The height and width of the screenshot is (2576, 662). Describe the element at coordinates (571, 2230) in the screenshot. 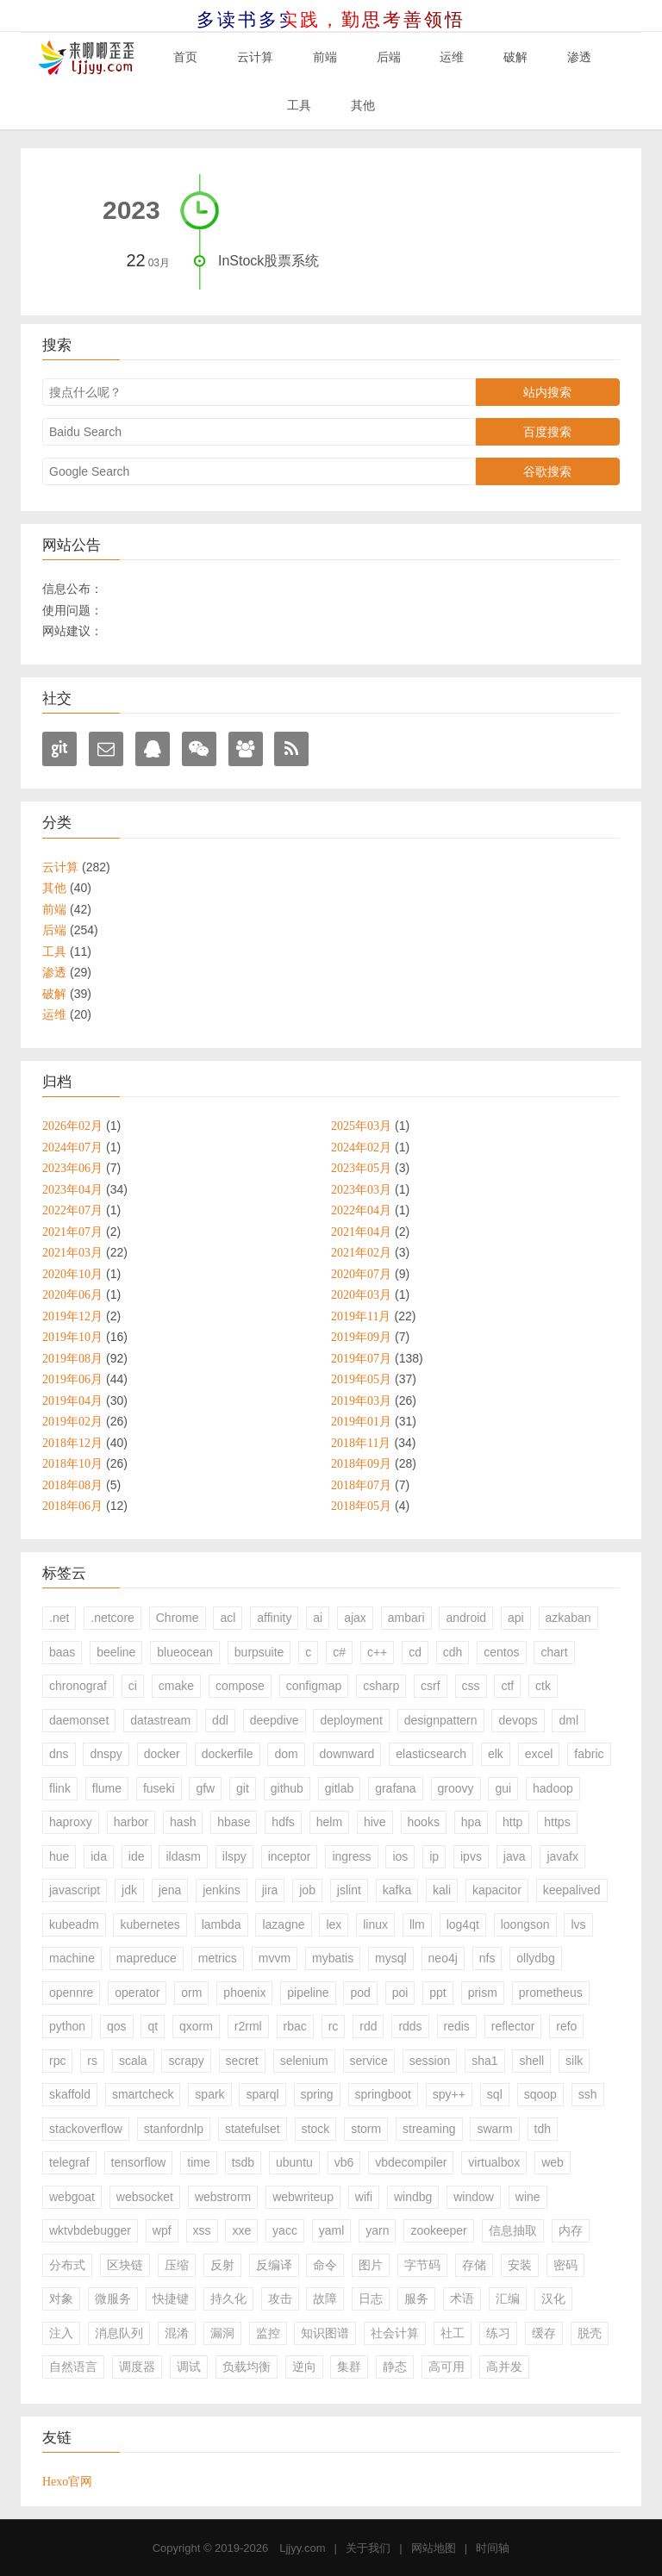

I see `内存` at that location.